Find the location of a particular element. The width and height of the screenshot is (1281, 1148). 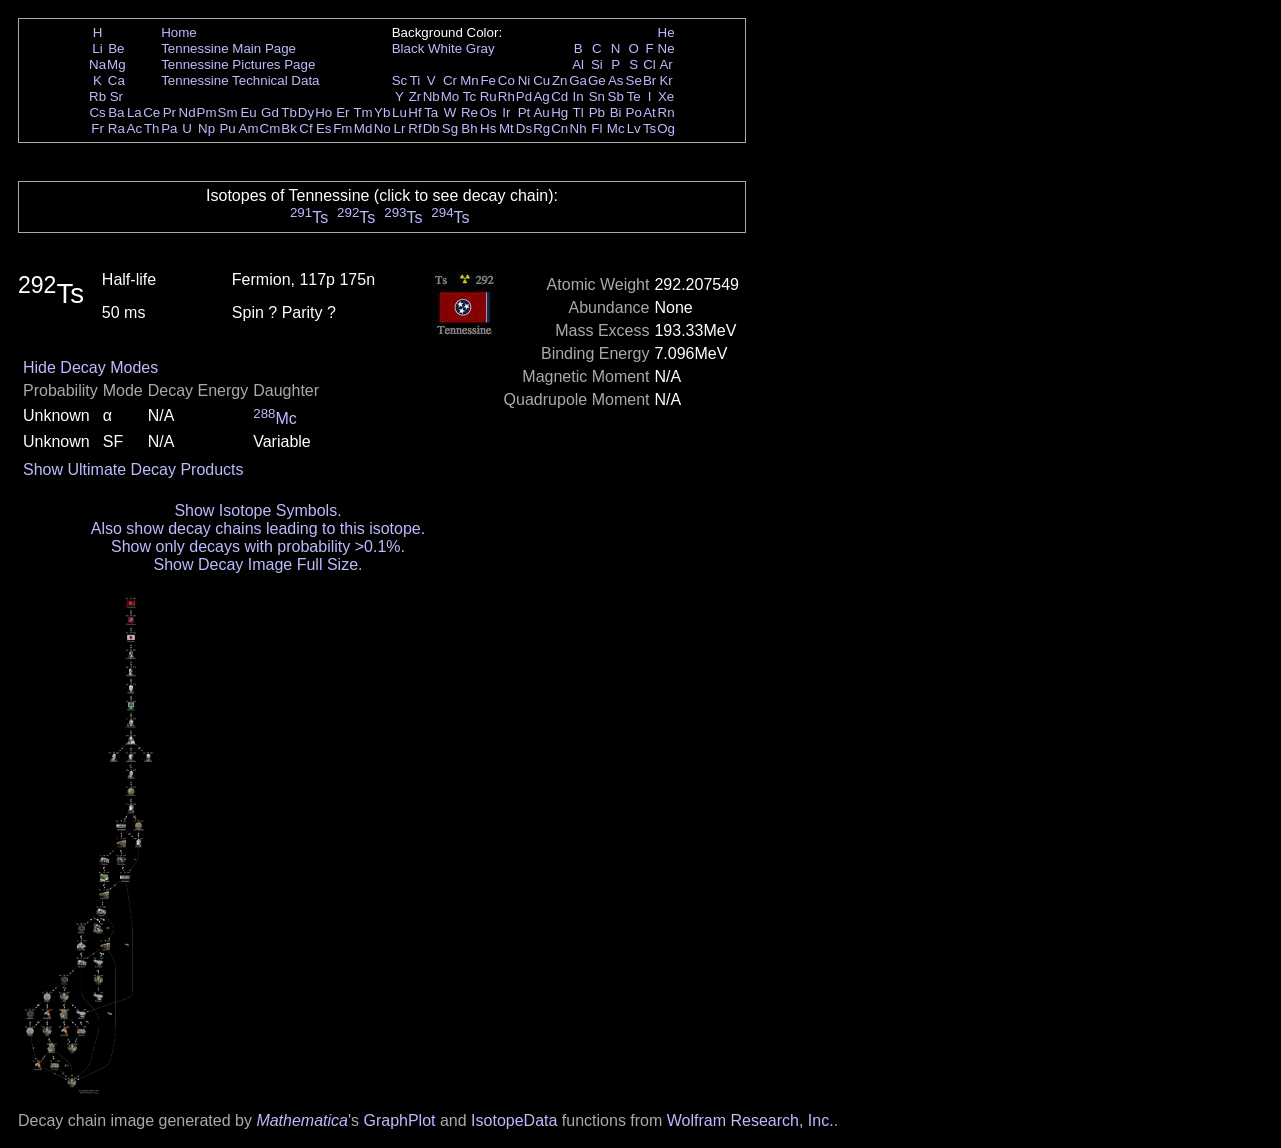

Show Ultimate Decay Products is located at coordinates (133, 469).